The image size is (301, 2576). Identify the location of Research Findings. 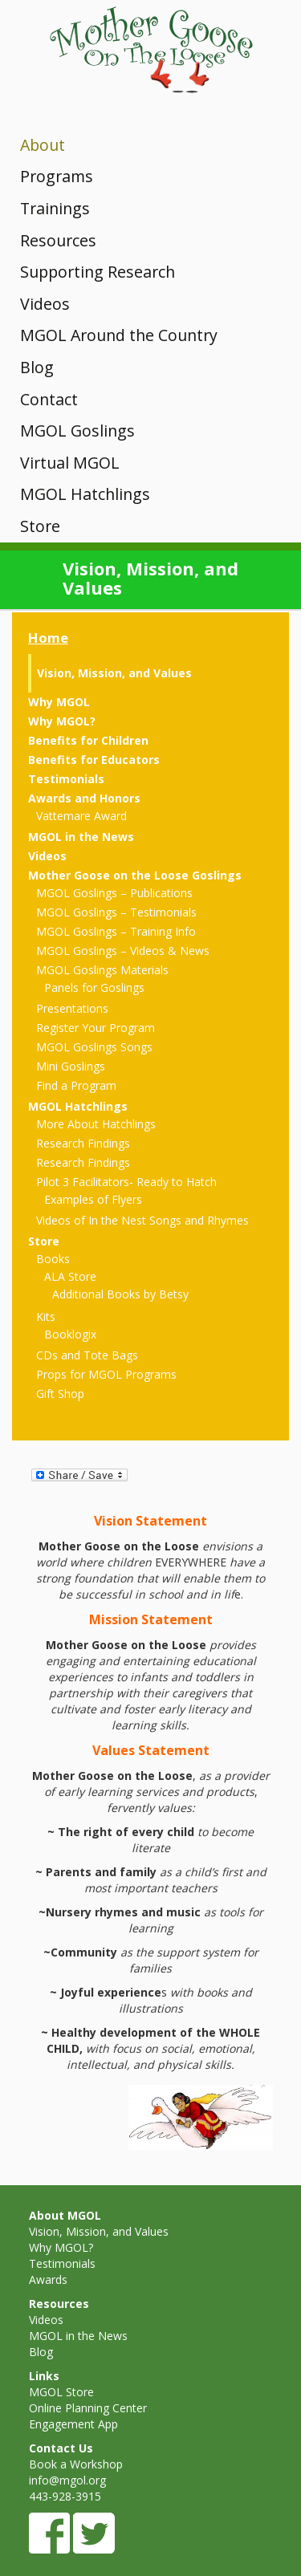
(83, 1143).